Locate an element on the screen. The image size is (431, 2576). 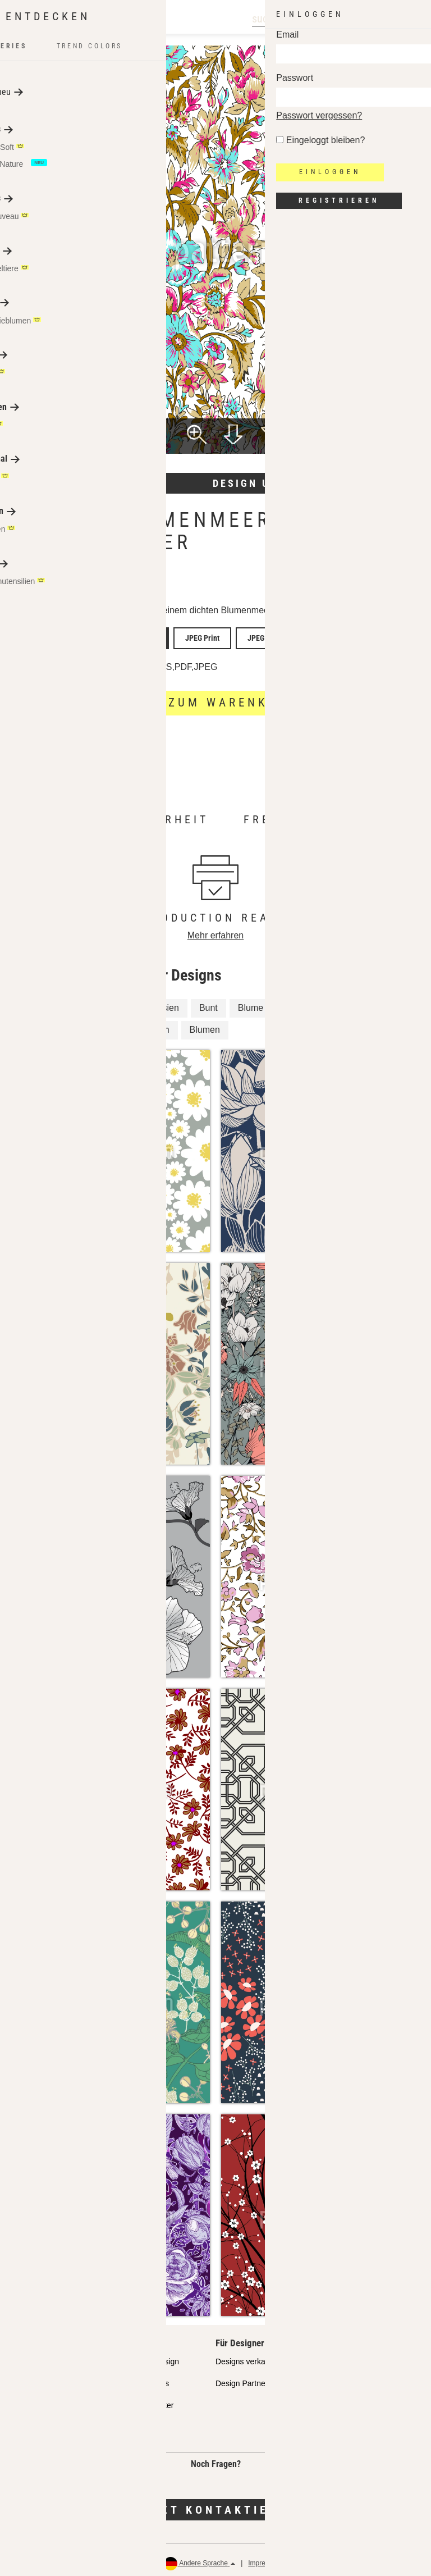
Asien is located at coordinates (168, 1004).